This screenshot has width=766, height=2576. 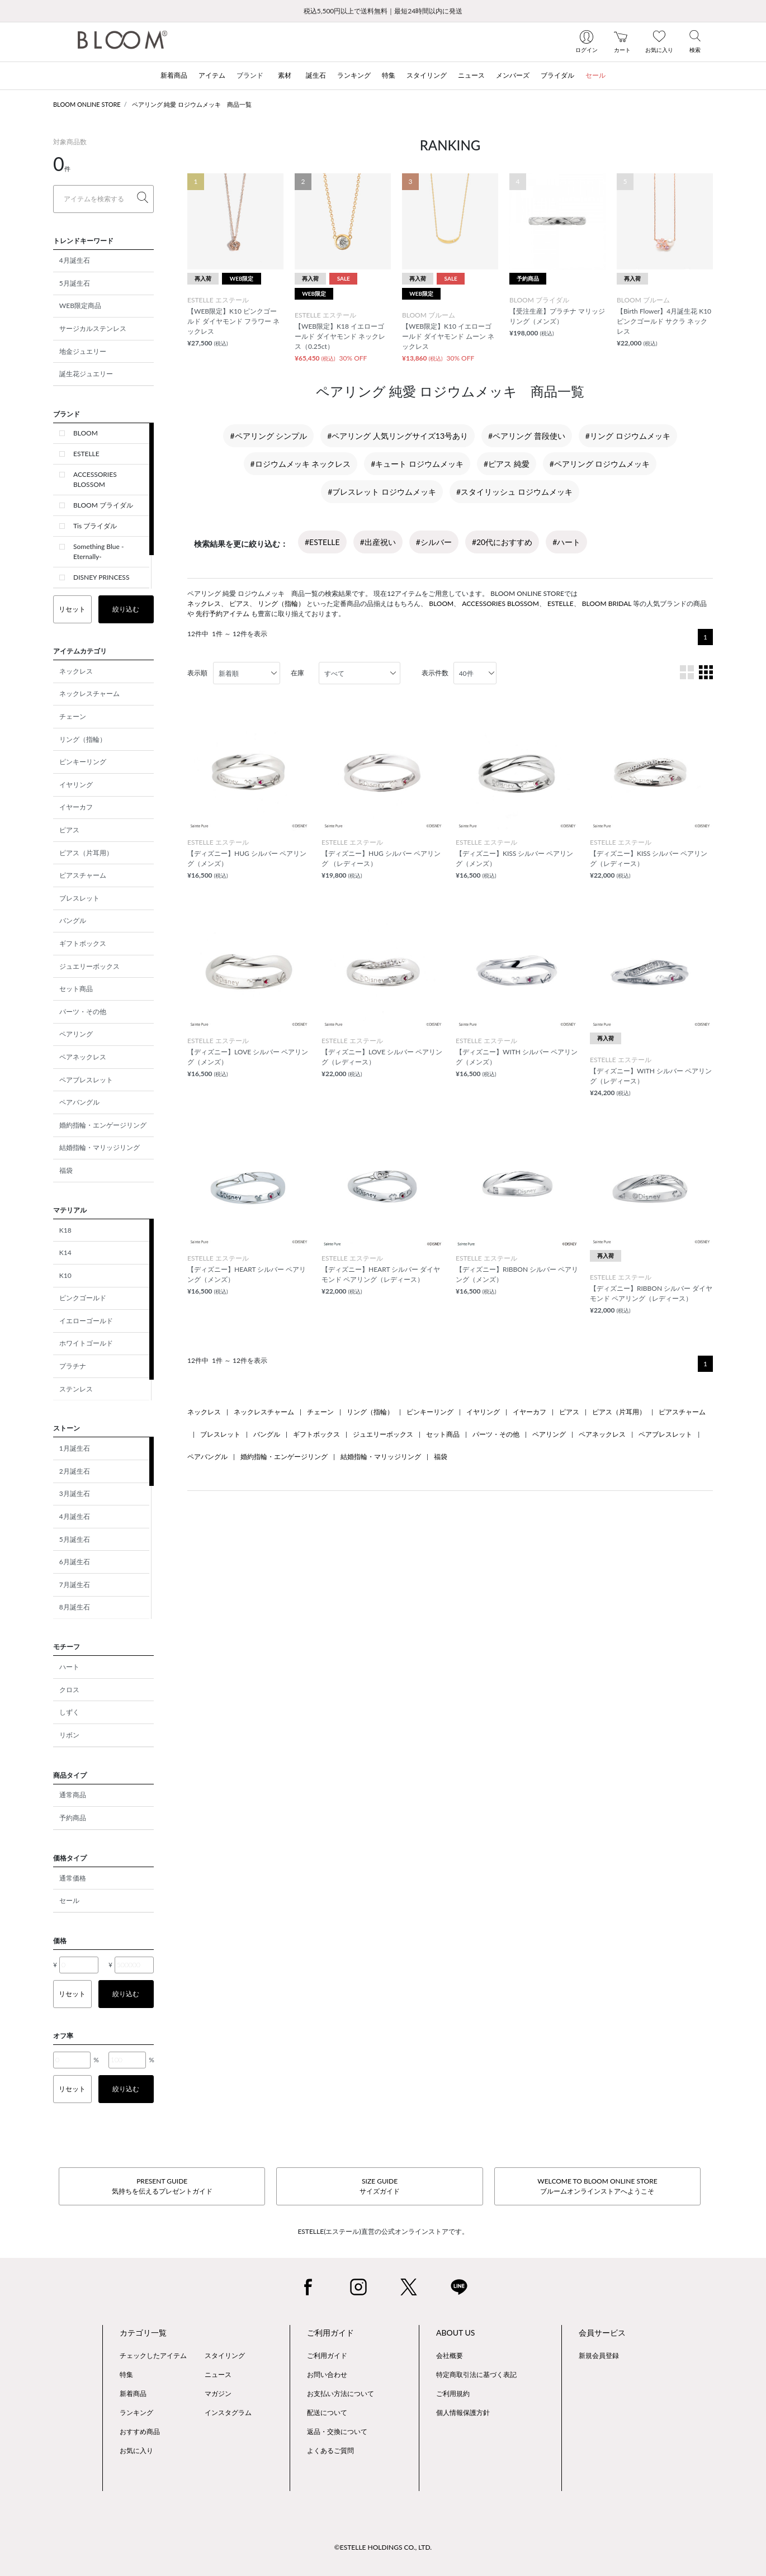 What do you see at coordinates (80, 305) in the screenshot?
I see `WEB限定商品` at bounding box center [80, 305].